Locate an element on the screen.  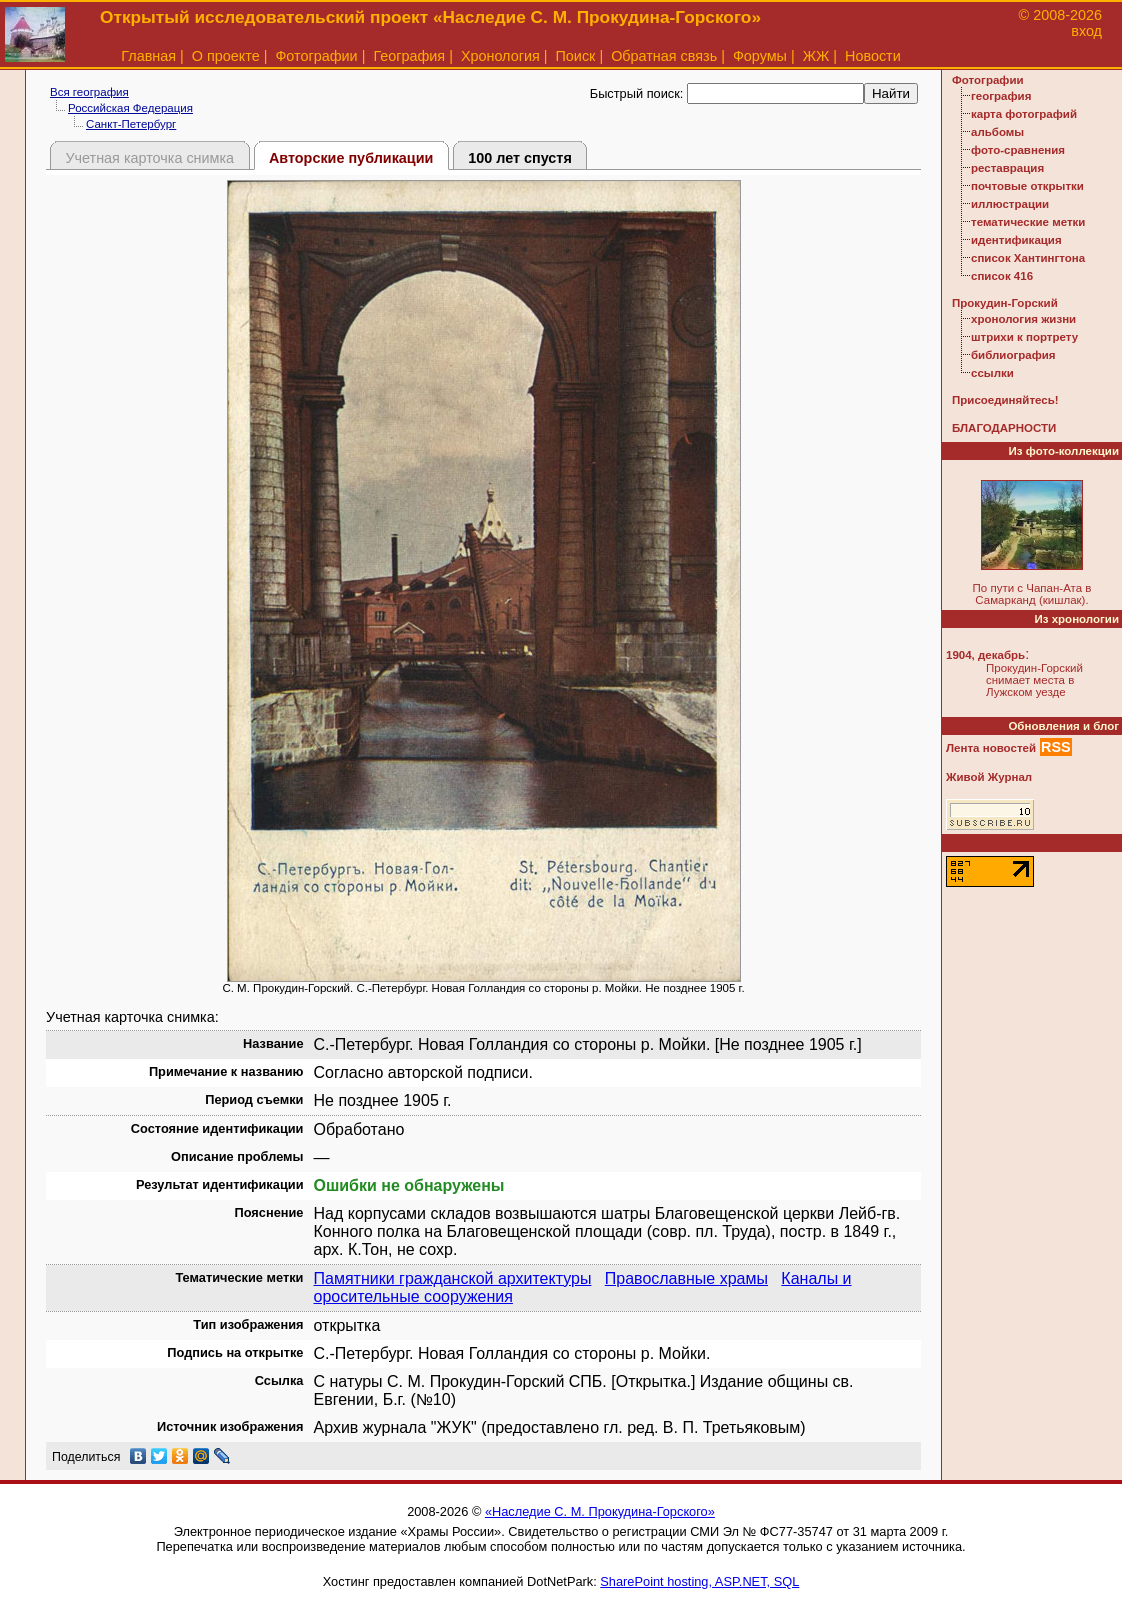
список Хантингтона is located at coordinates (1028, 258).